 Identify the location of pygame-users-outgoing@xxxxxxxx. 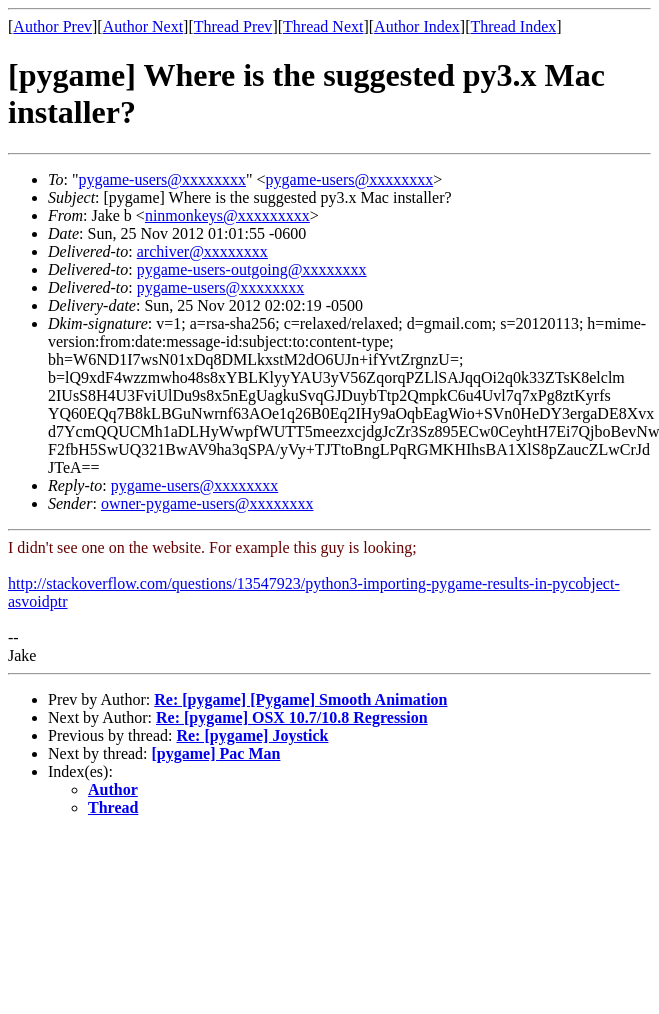
(252, 269).